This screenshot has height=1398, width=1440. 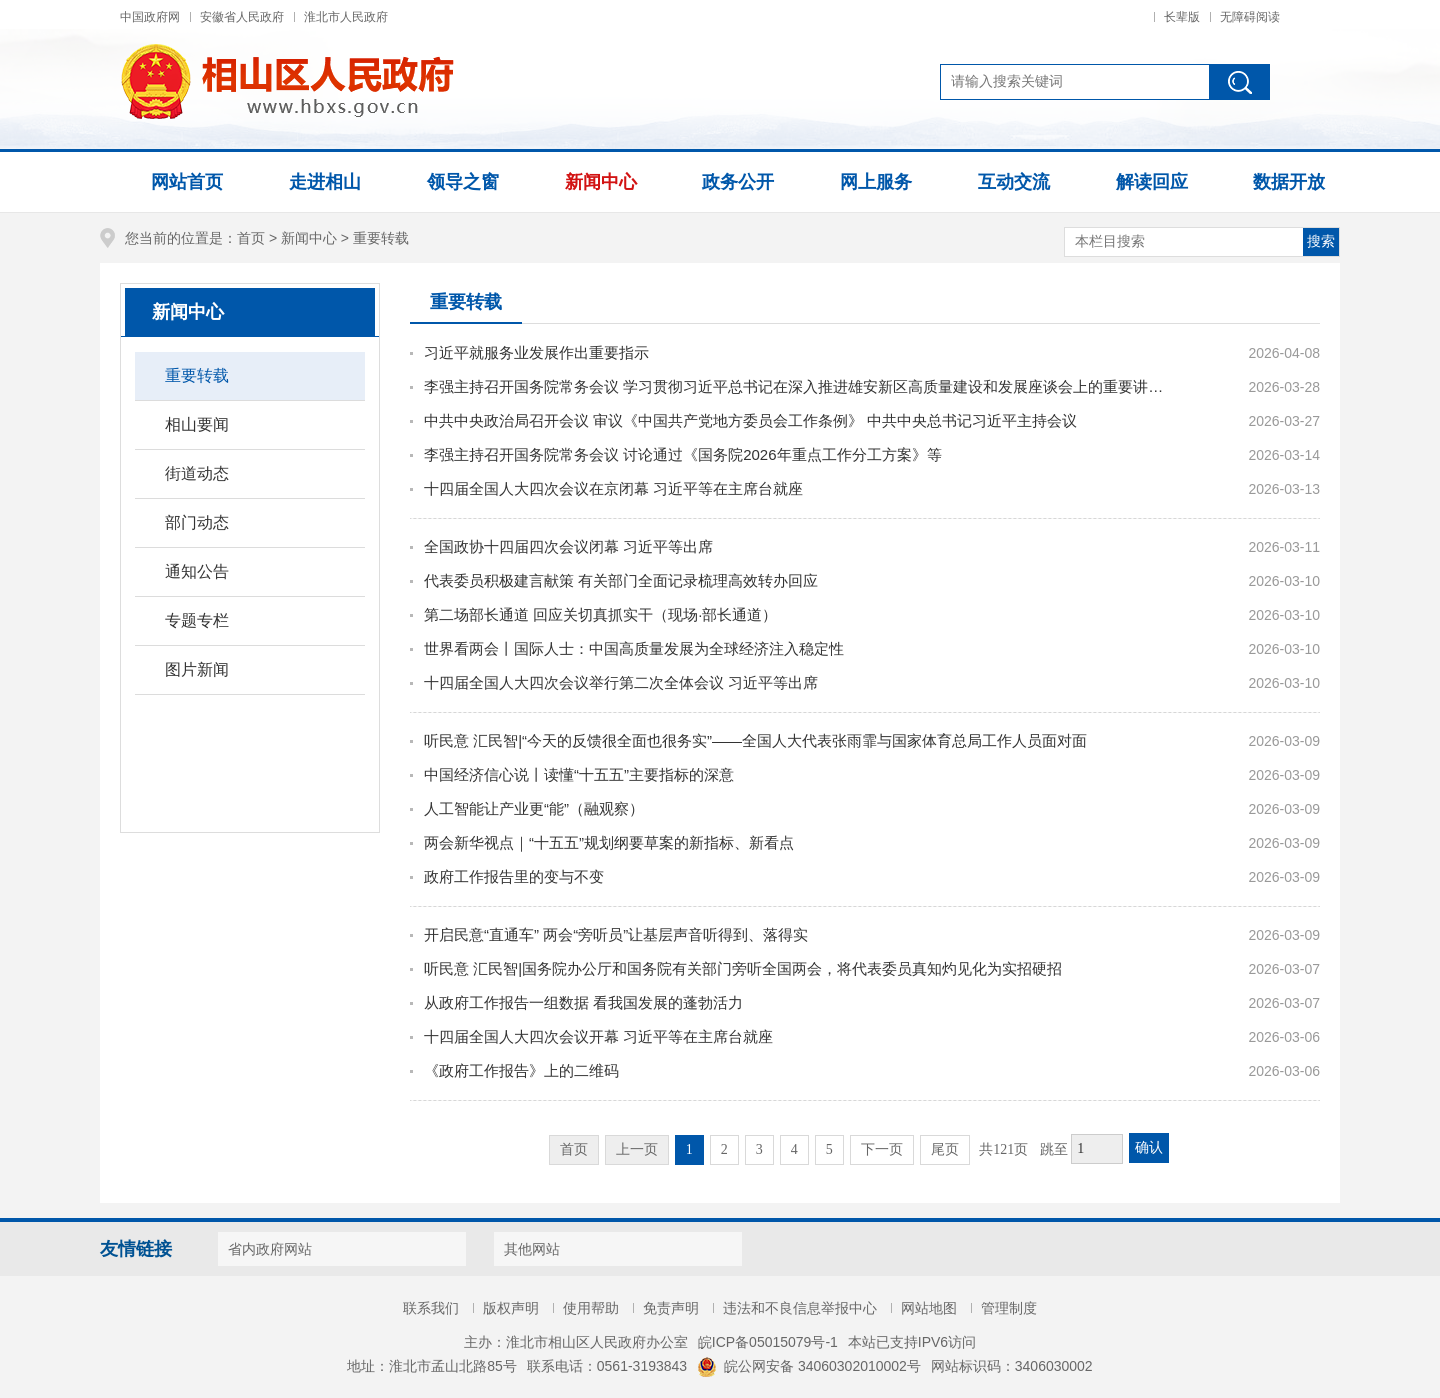 I want to click on 中国政府网, so click(x=150, y=17).